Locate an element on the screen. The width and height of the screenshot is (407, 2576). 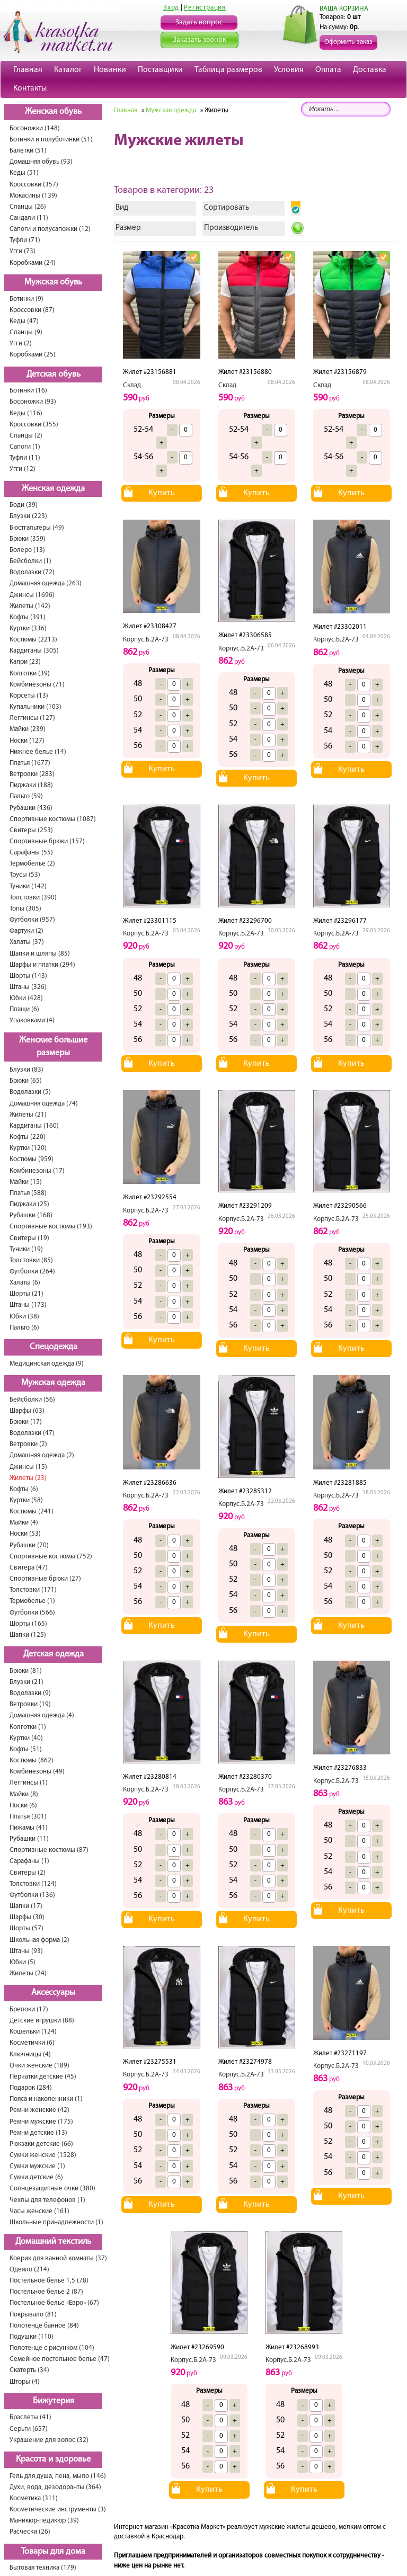
Домашний текстиль is located at coordinates (53, 2242).